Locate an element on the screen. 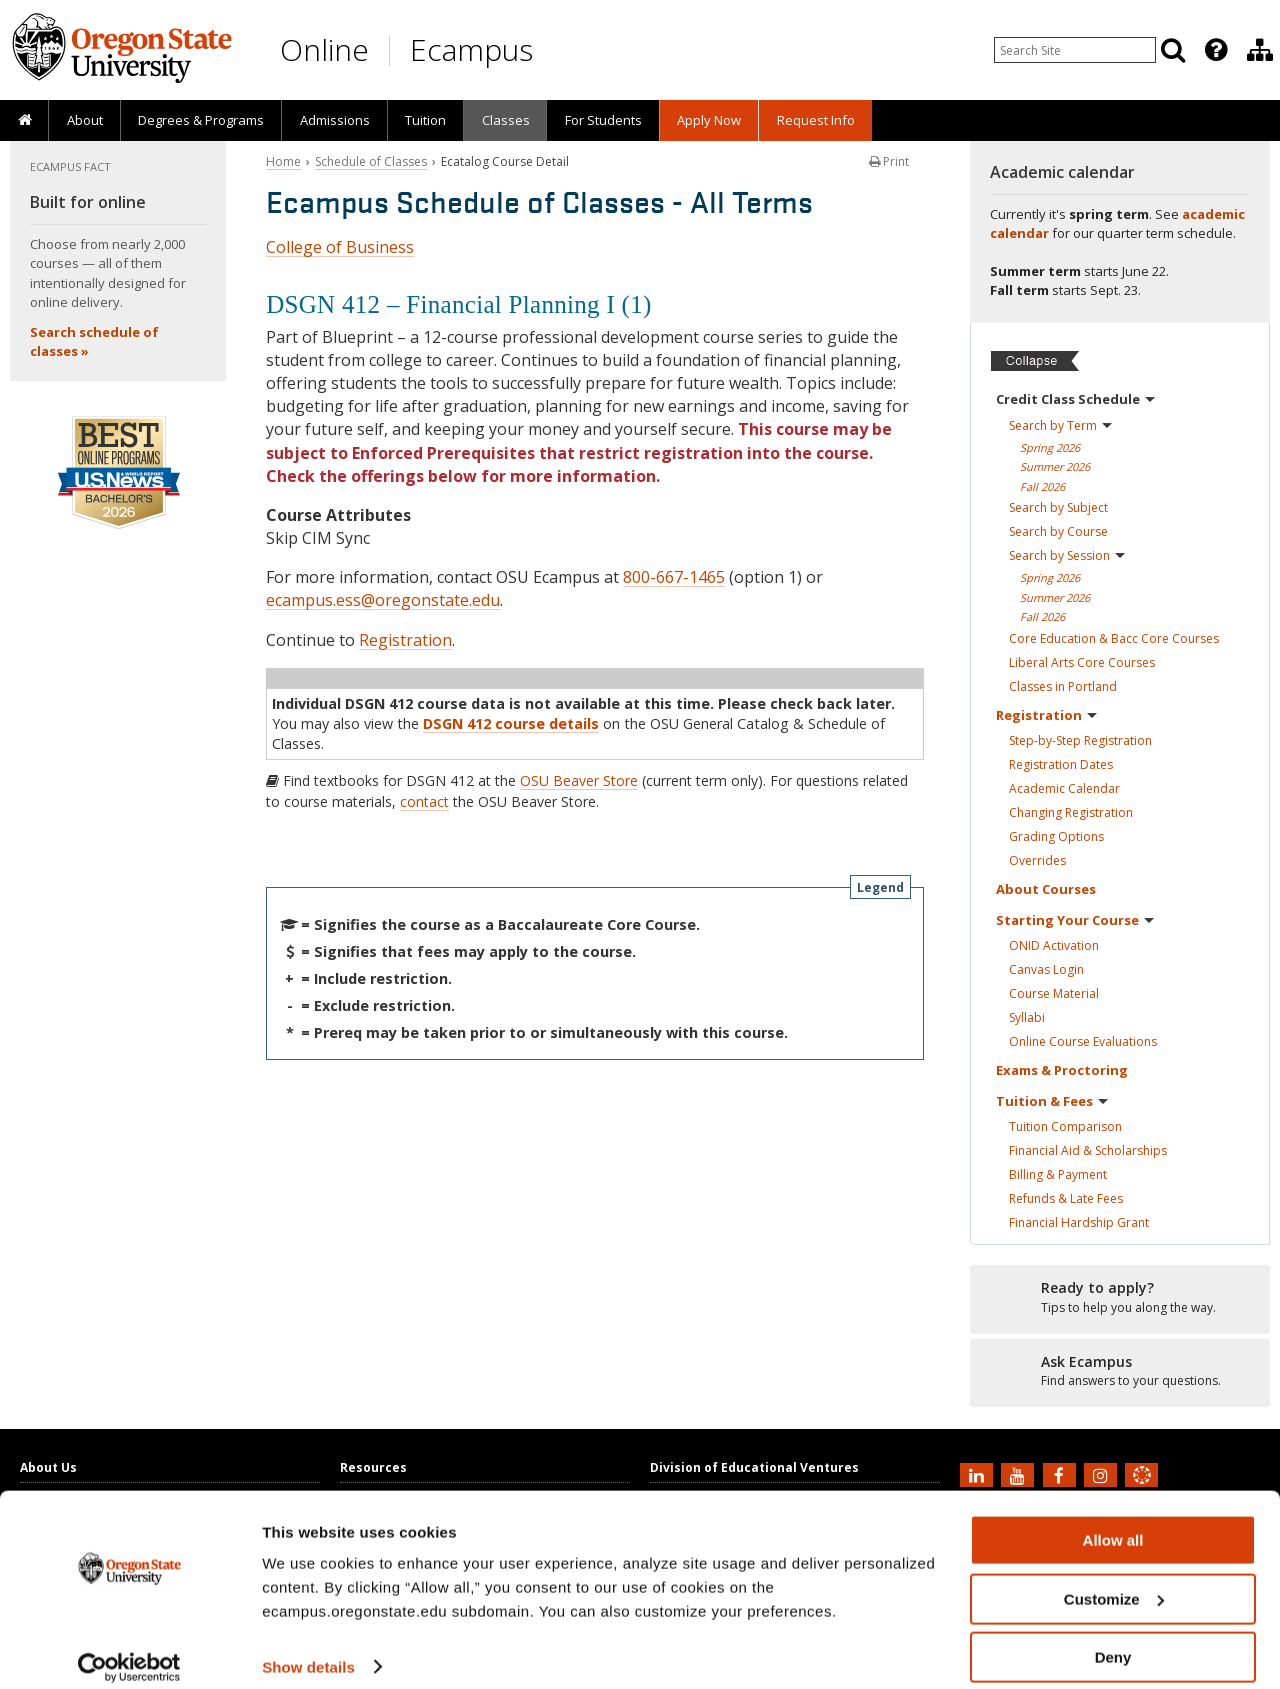  [Division of Educational Ventures] is located at coordinates (1260, 50).